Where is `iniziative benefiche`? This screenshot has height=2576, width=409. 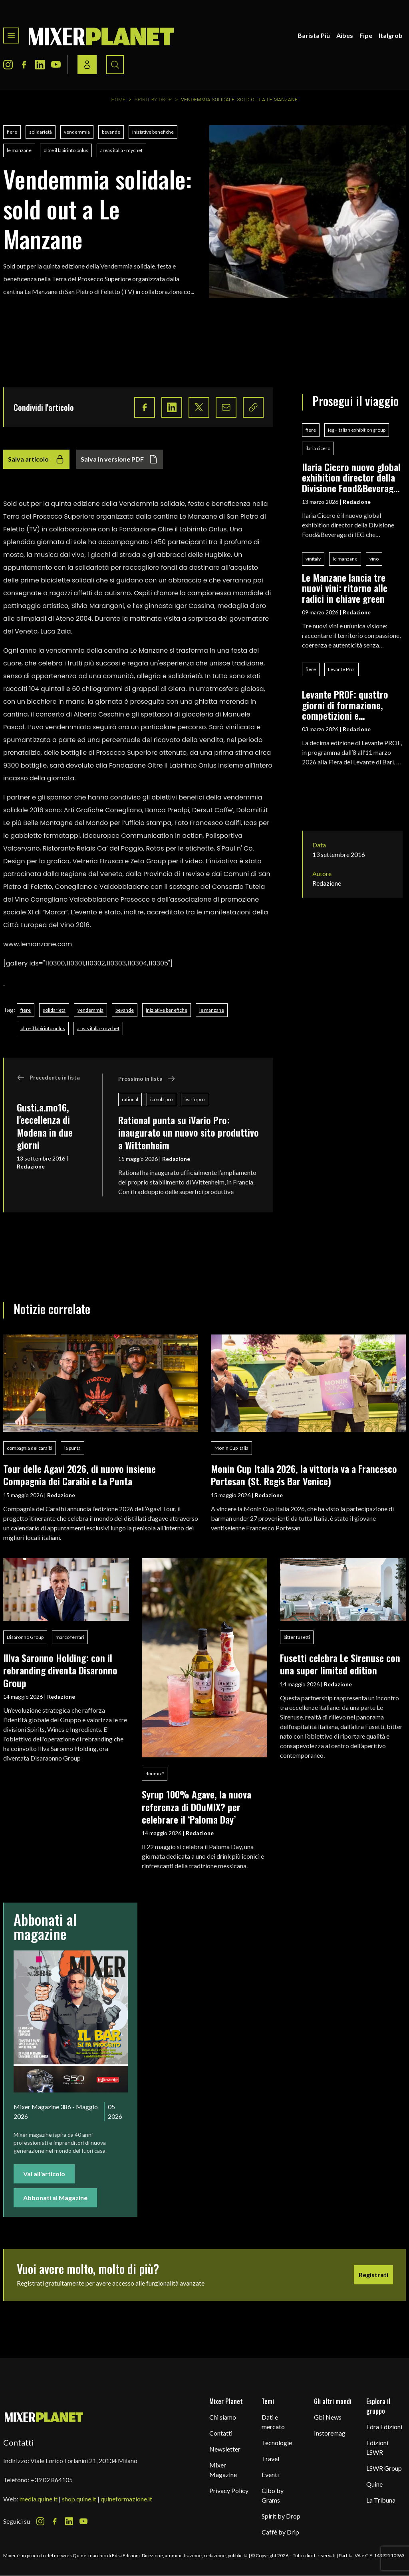
iniziative benefiche is located at coordinates (153, 132).